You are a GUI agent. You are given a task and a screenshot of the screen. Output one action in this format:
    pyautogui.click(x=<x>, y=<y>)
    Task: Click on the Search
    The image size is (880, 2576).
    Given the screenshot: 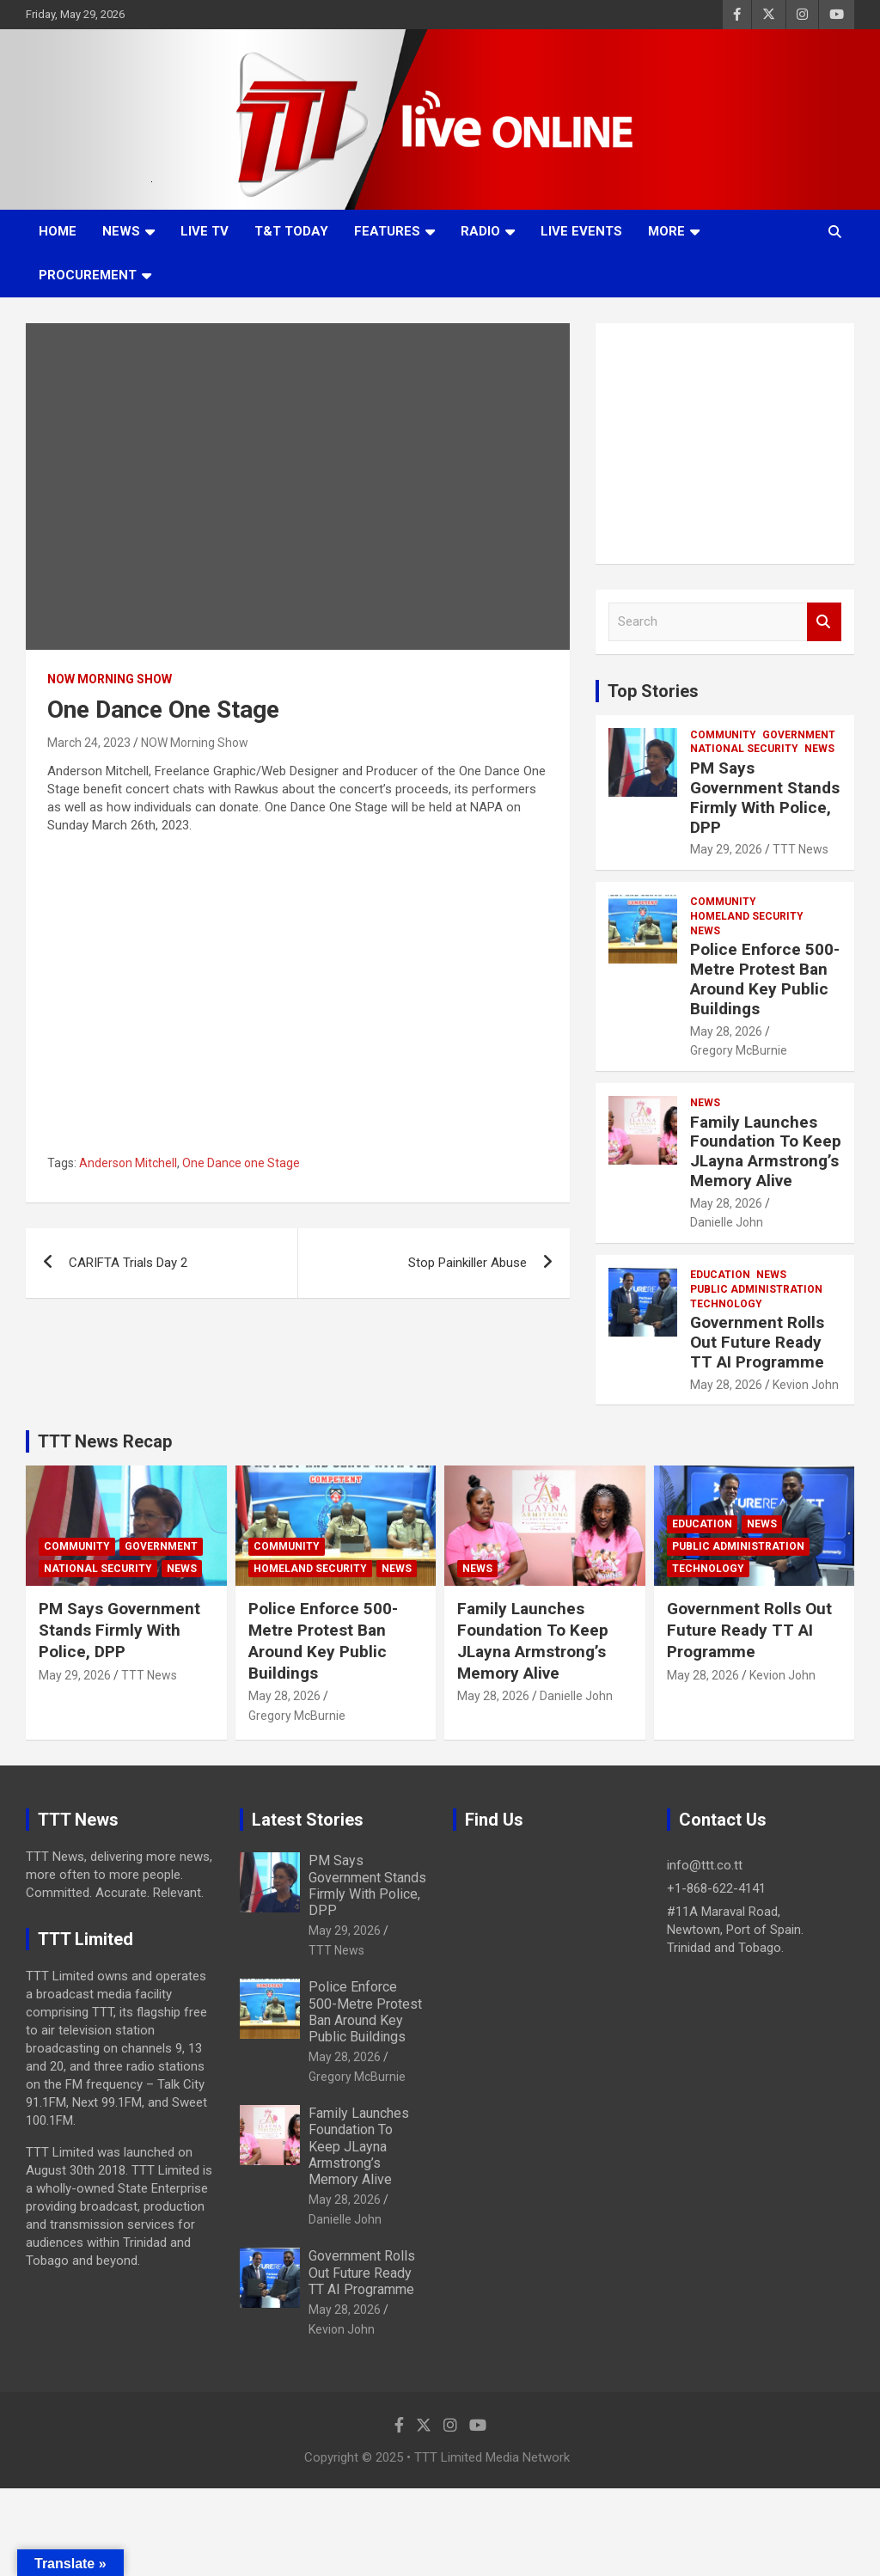 What is the action you would take?
    pyautogui.click(x=824, y=622)
    